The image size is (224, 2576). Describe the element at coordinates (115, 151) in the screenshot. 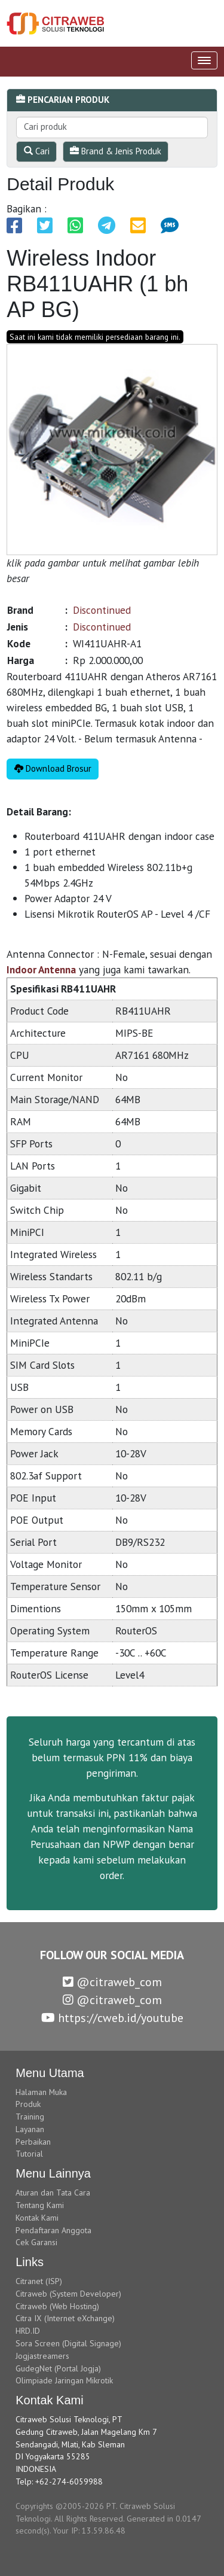

I see `Brand & Jenis Produk` at that location.